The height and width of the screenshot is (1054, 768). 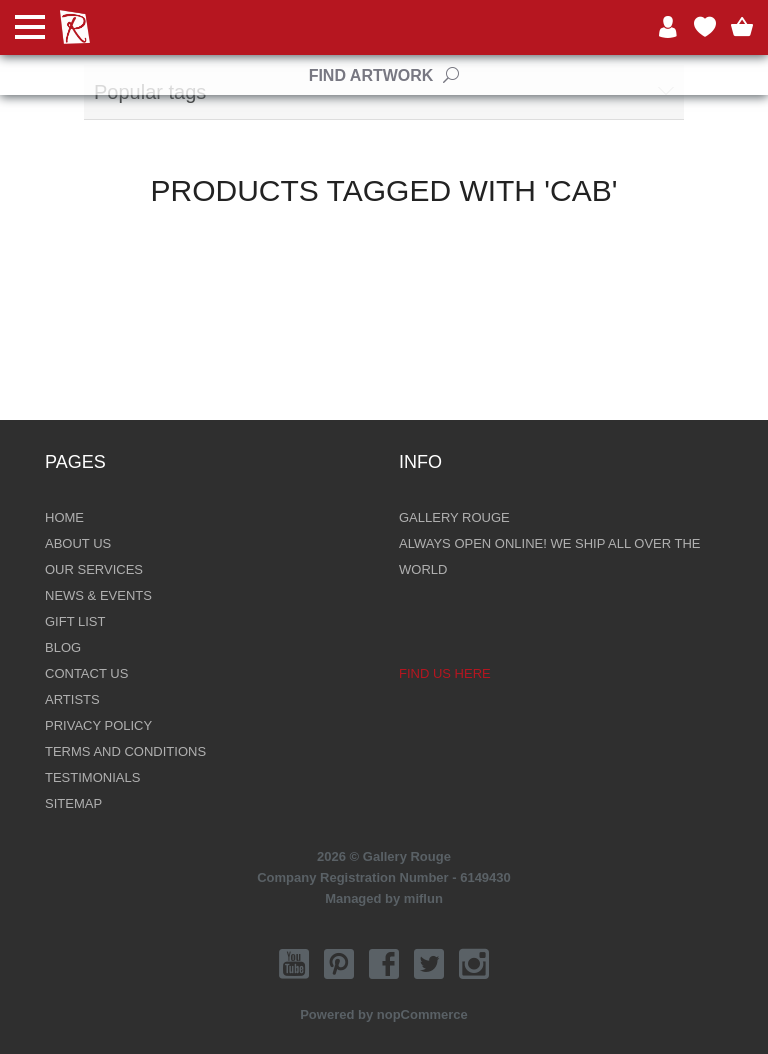 What do you see at coordinates (86, 673) in the screenshot?
I see `Contact Us` at bounding box center [86, 673].